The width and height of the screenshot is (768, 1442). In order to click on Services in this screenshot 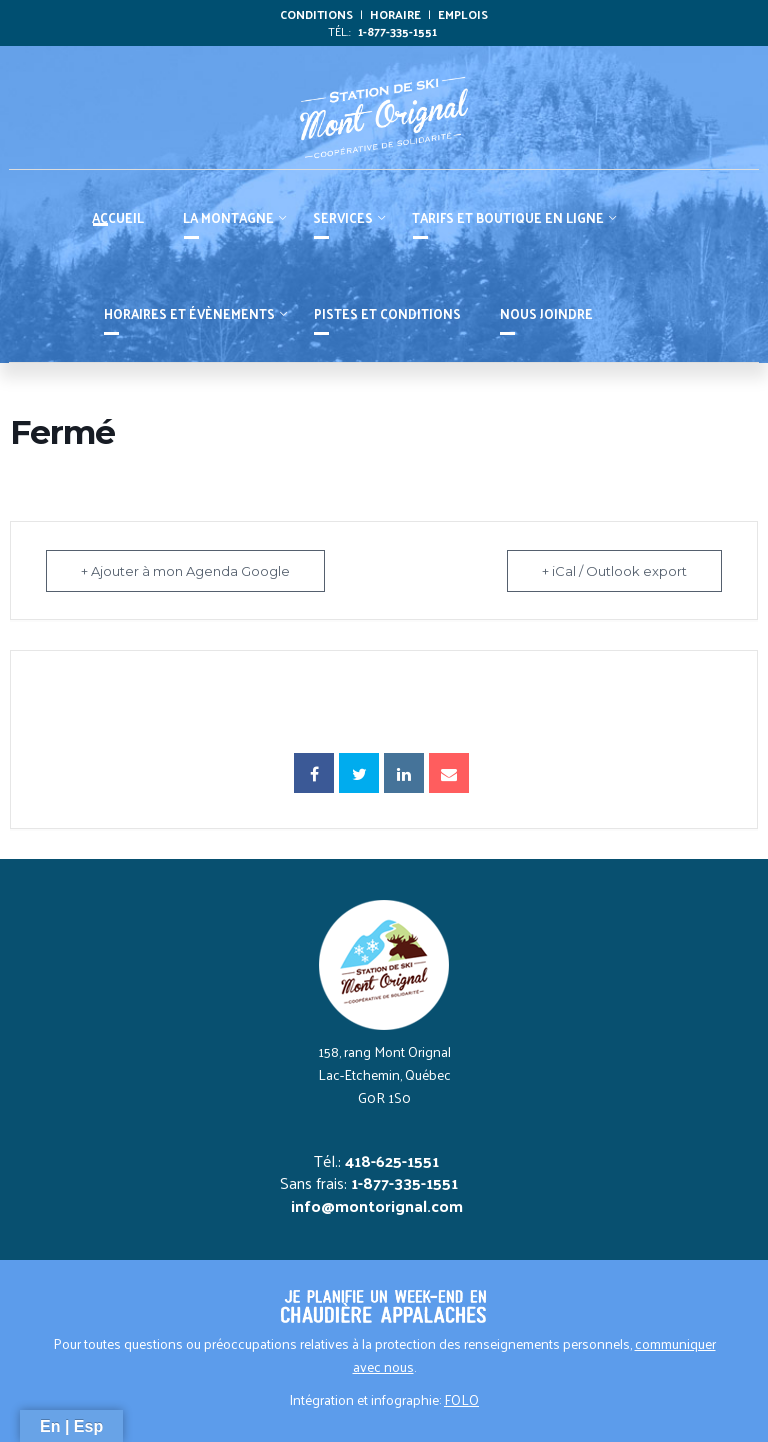, I will do `click(343, 217)`.